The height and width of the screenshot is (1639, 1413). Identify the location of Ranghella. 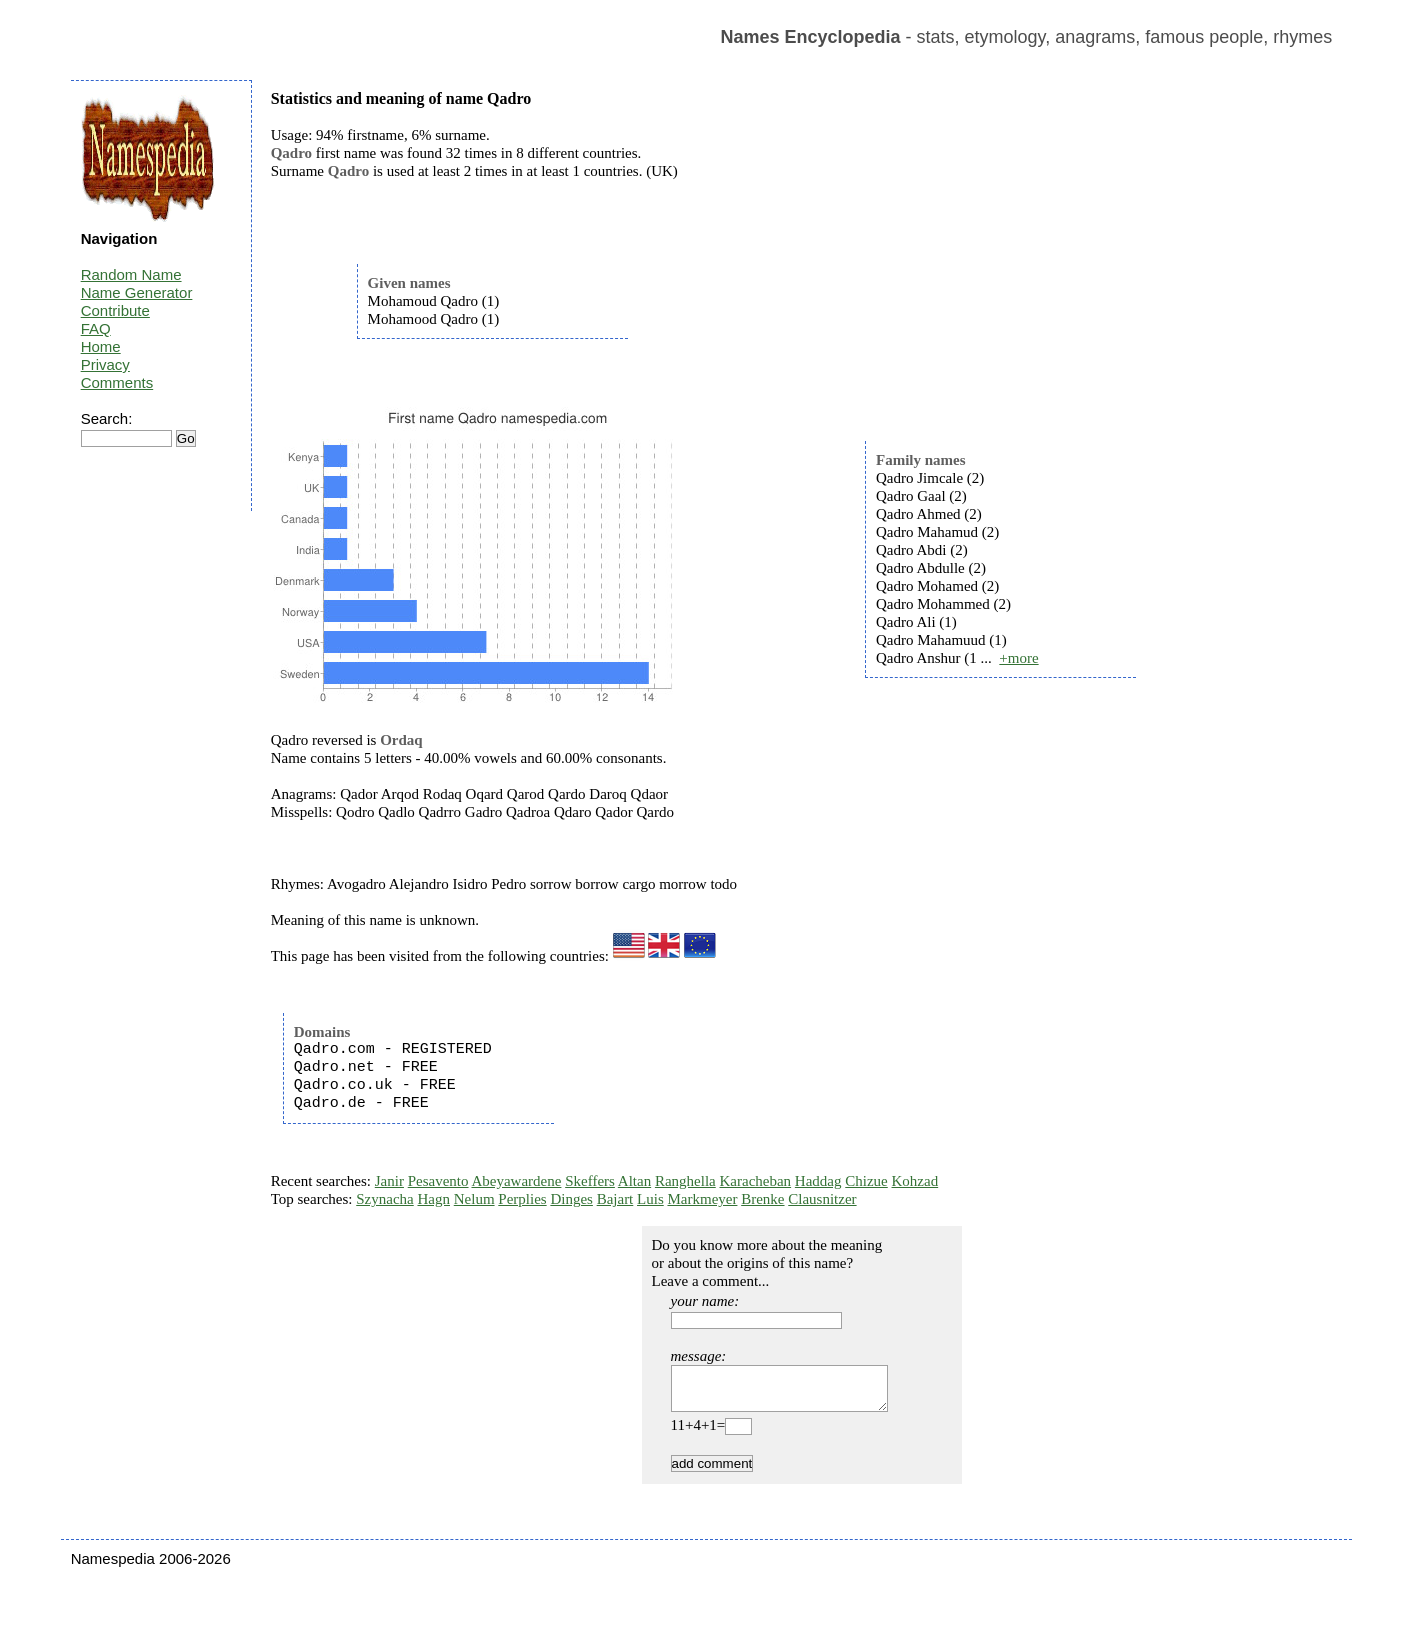
(685, 1181).